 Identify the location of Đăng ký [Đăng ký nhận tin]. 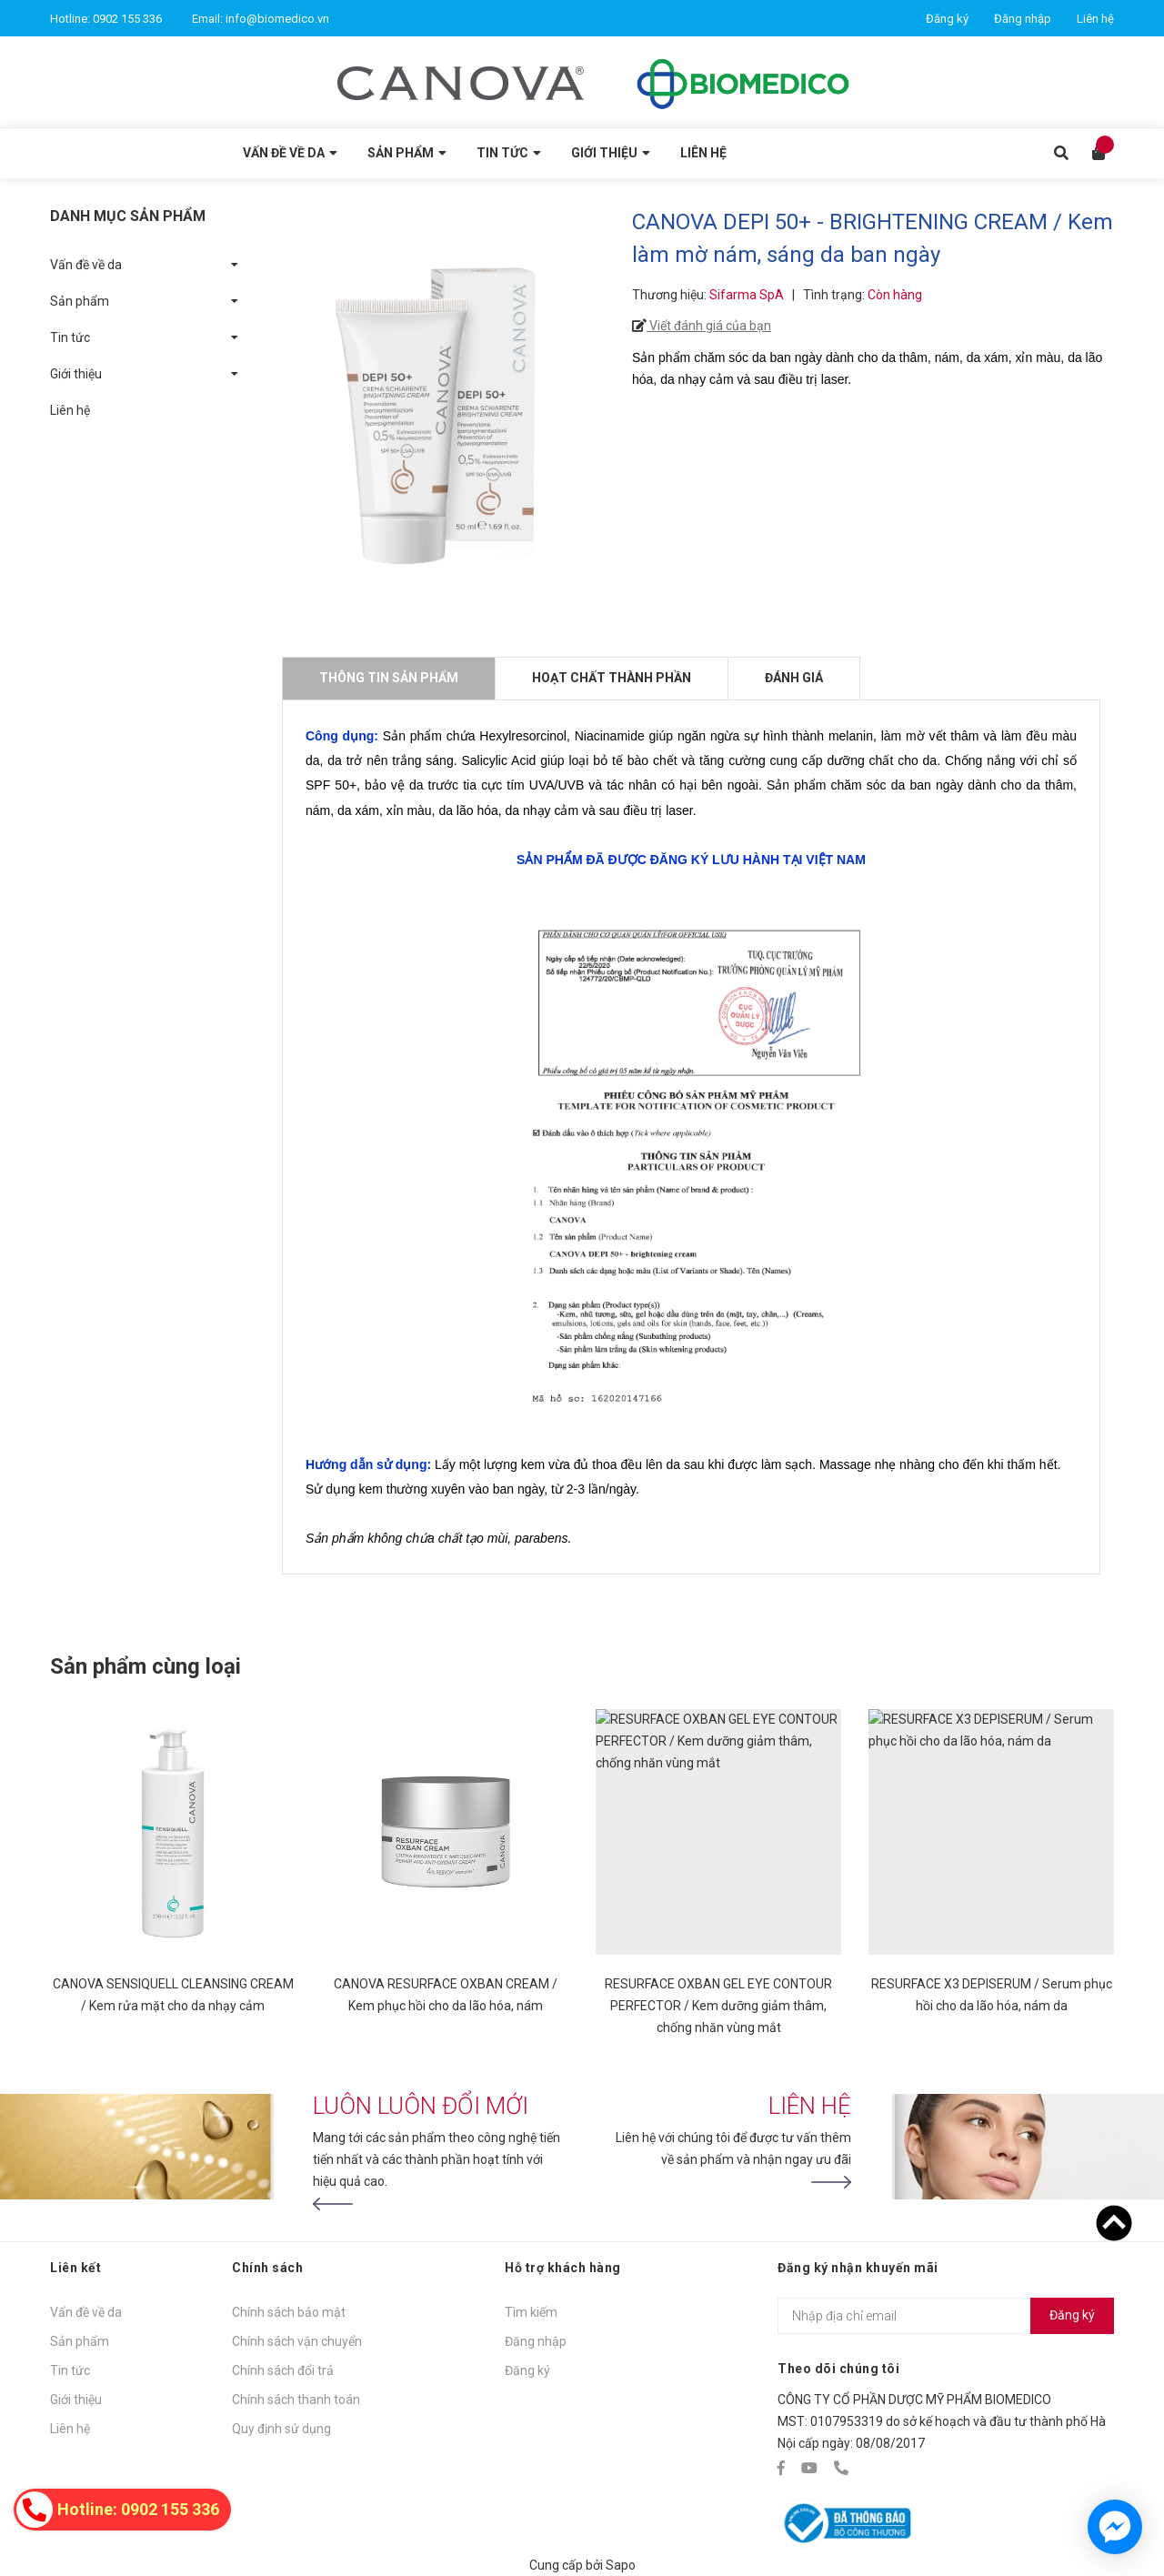
(1072, 2315).